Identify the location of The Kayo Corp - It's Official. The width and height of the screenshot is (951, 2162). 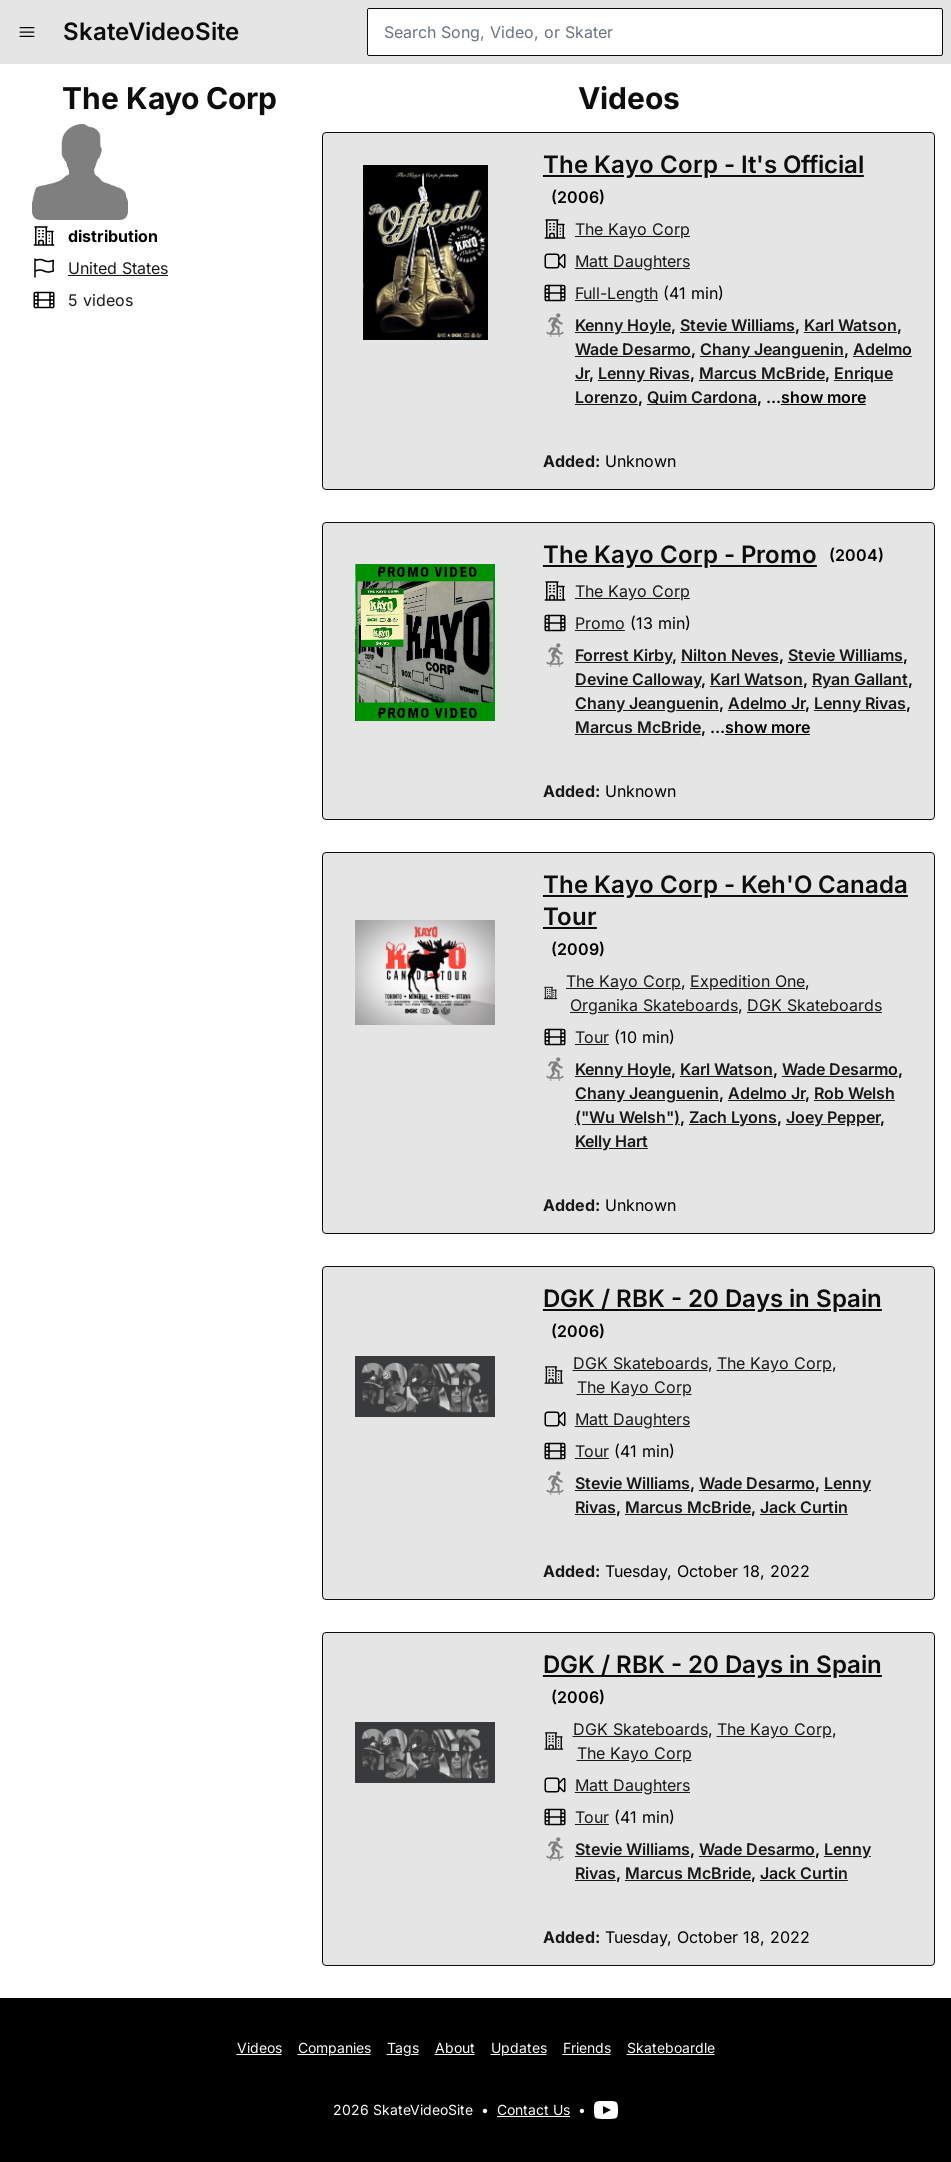
(703, 164).